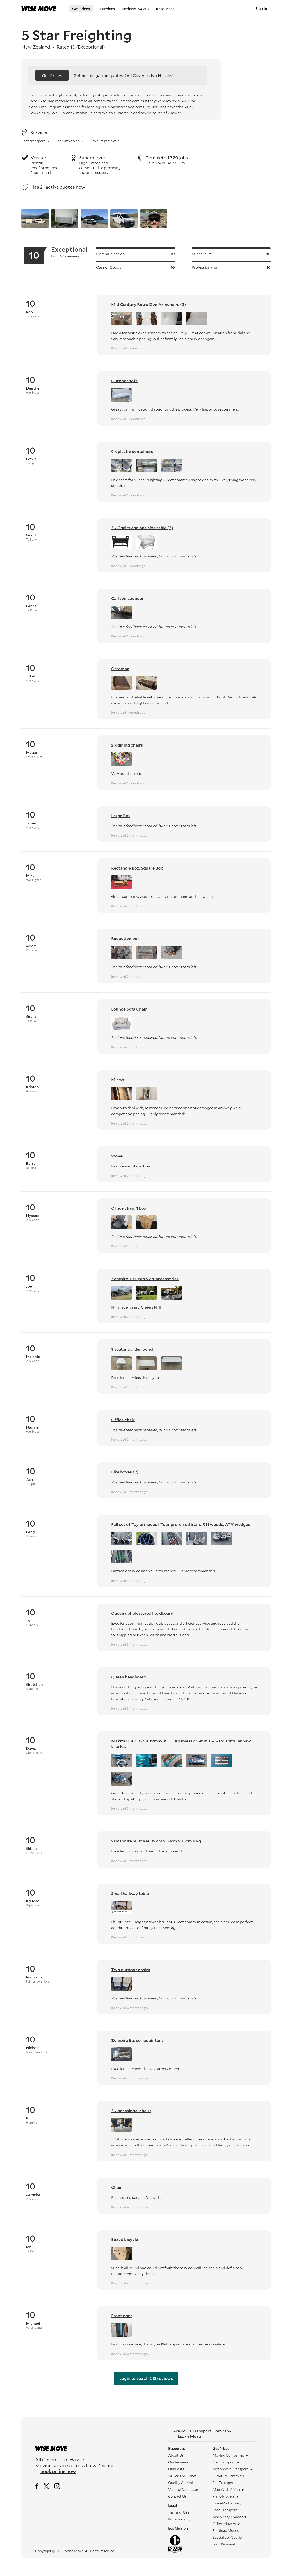 The height and width of the screenshot is (2576, 292). Describe the element at coordinates (182, 2475) in the screenshot. I see `1% For The Planet` at that location.